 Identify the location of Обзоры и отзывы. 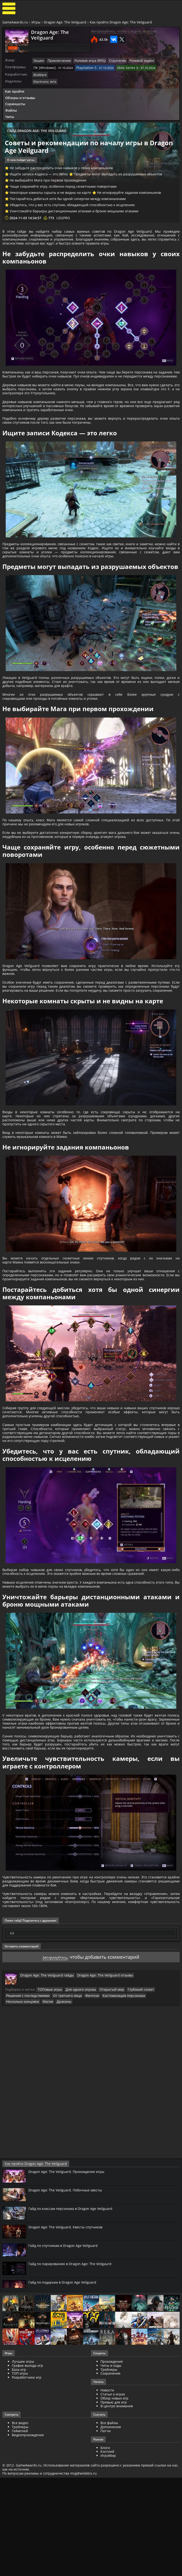
(20, 96).